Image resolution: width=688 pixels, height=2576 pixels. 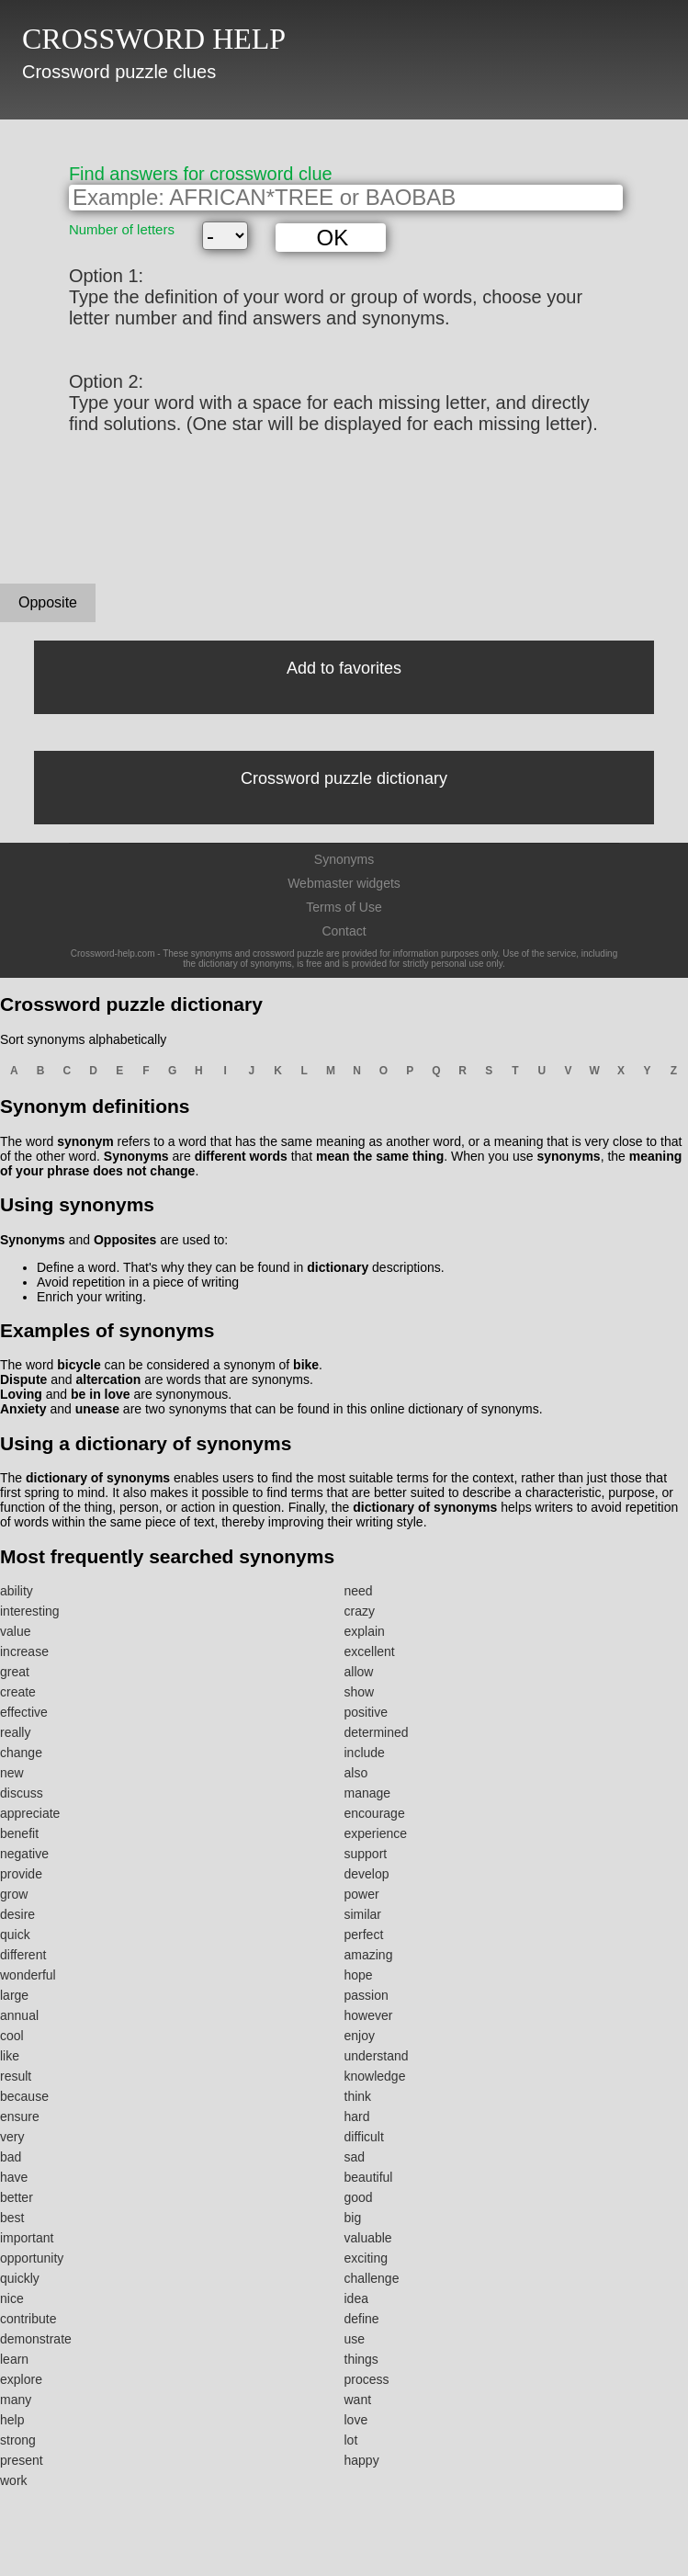 What do you see at coordinates (18, 1692) in the screenshot?
I see `create` at bounding box center [18, 1692].